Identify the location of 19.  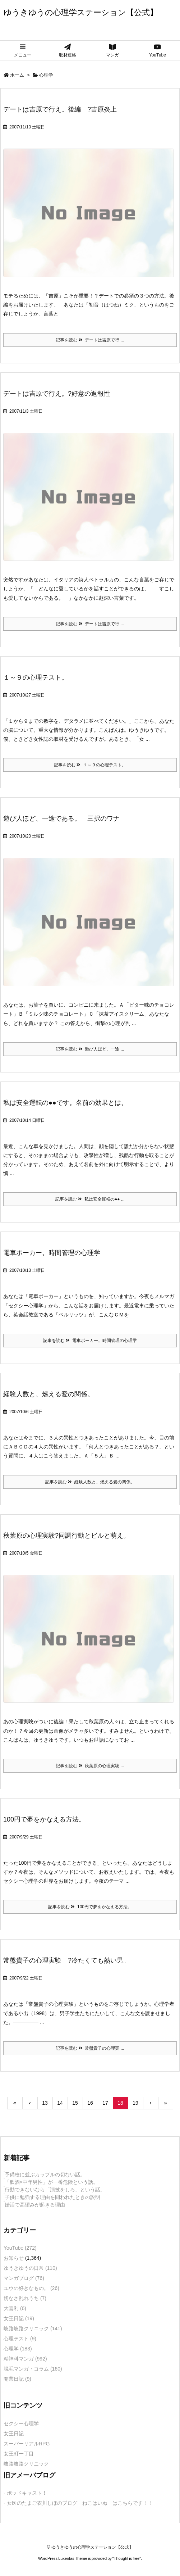
(135, 2103).